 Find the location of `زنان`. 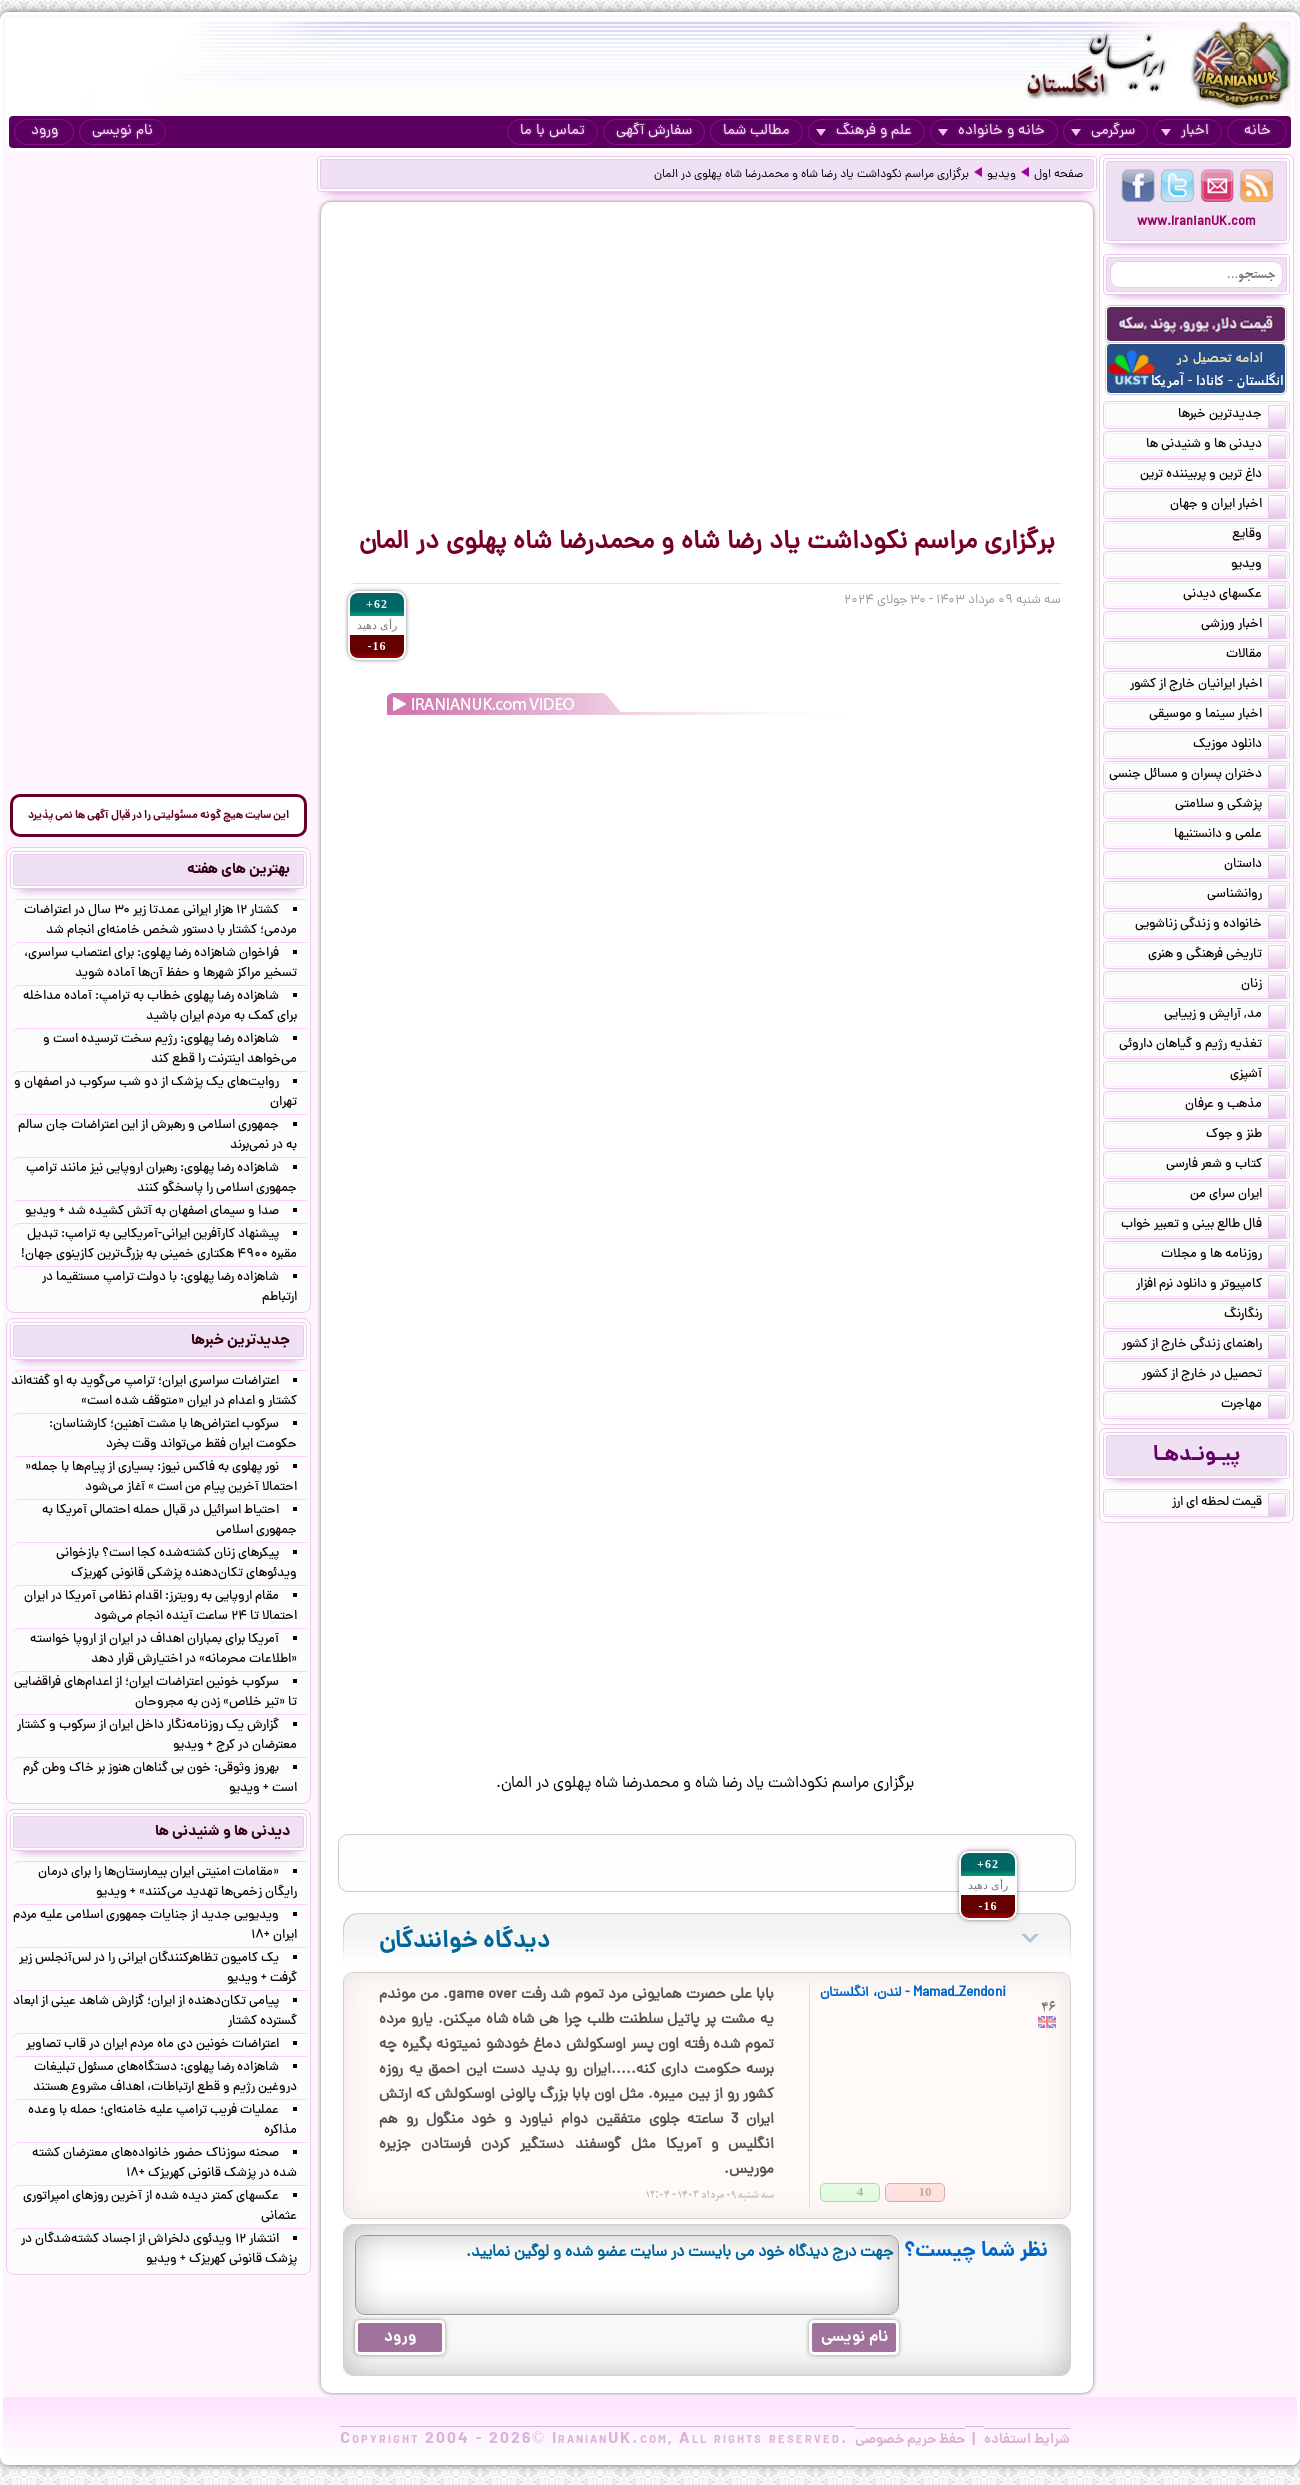

زنان is located at coordinates (1263, 986).